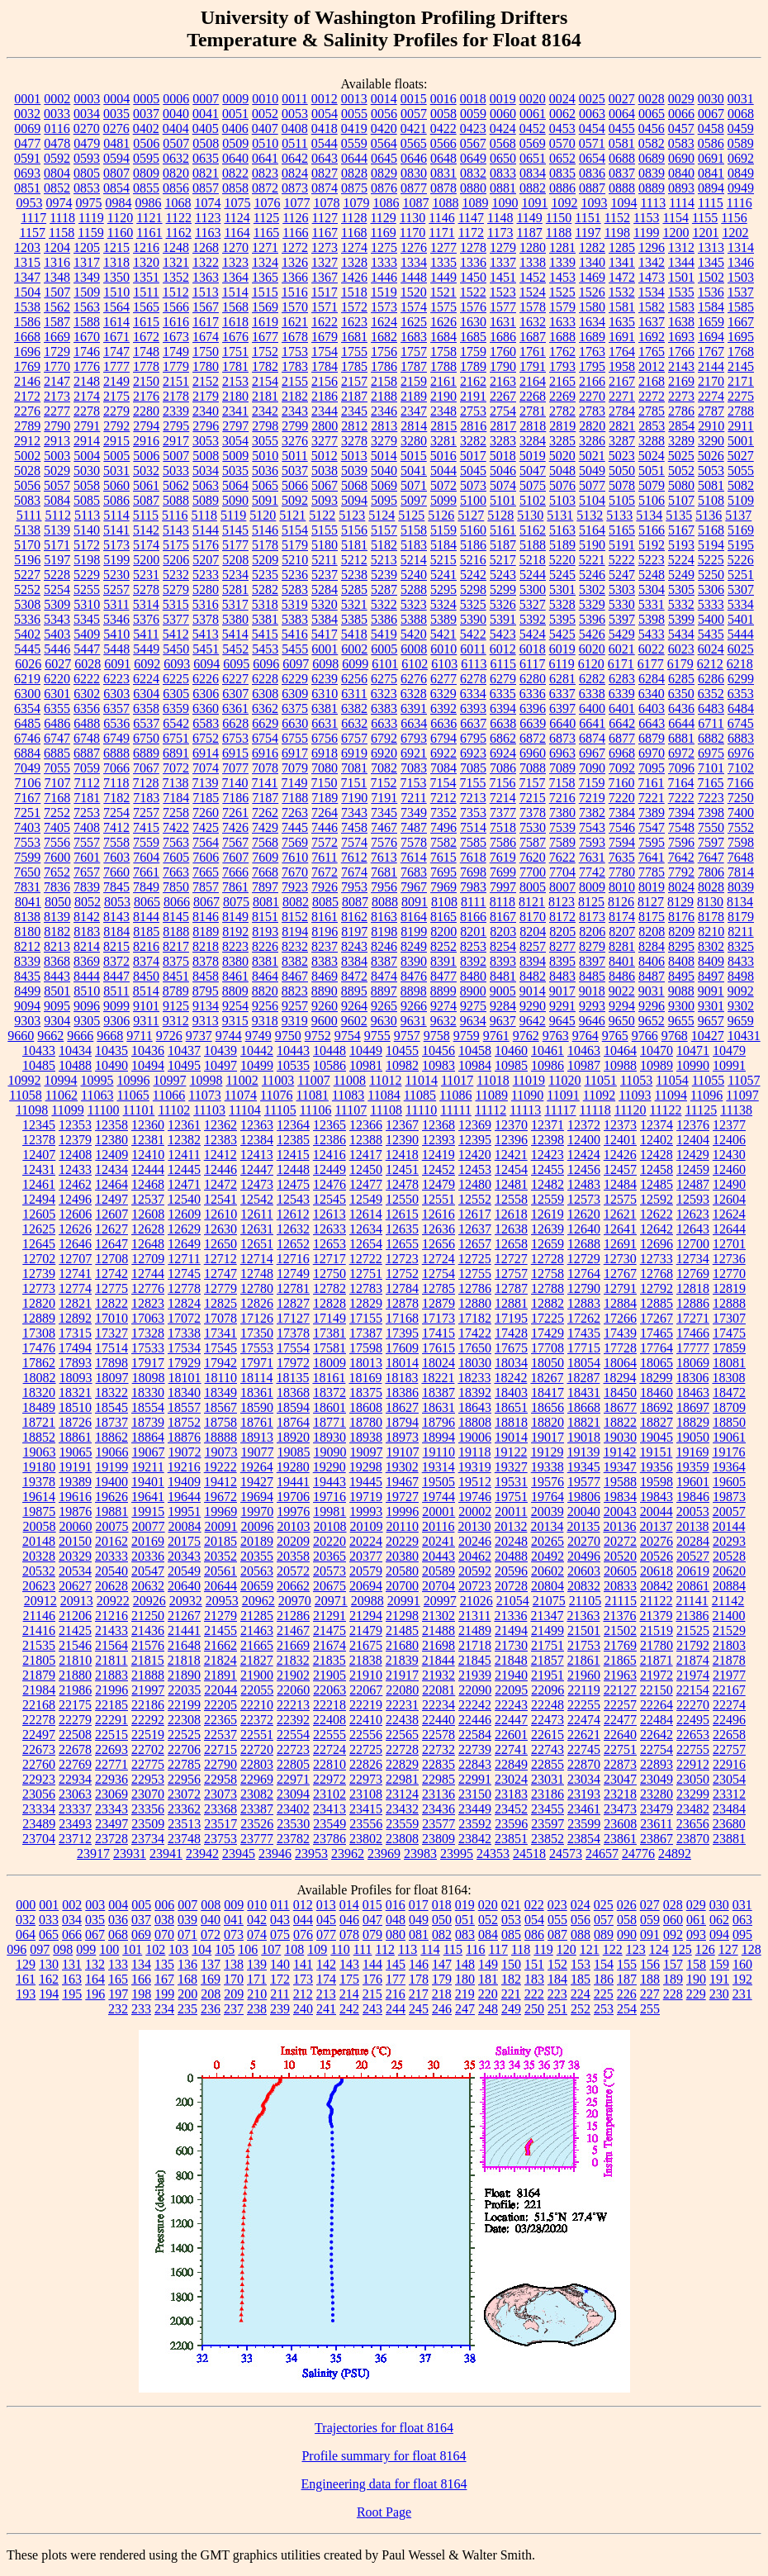 The height and width of the screenshot is (2576, 768). I want to click on 2854, so click(681, 426).